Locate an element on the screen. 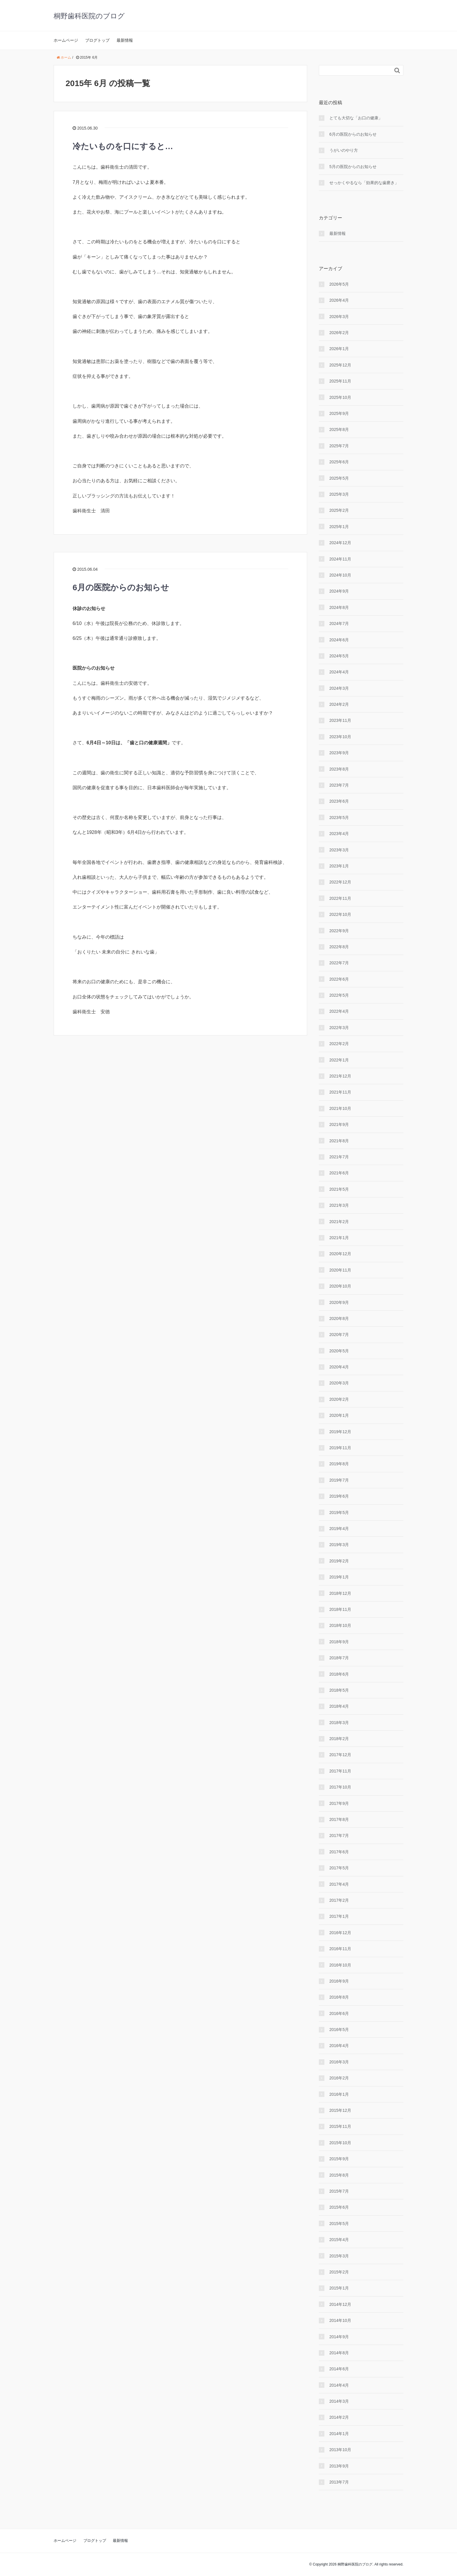 The image size is (457, 2576). 2020年7月 is located at coordinates (339, 1334).